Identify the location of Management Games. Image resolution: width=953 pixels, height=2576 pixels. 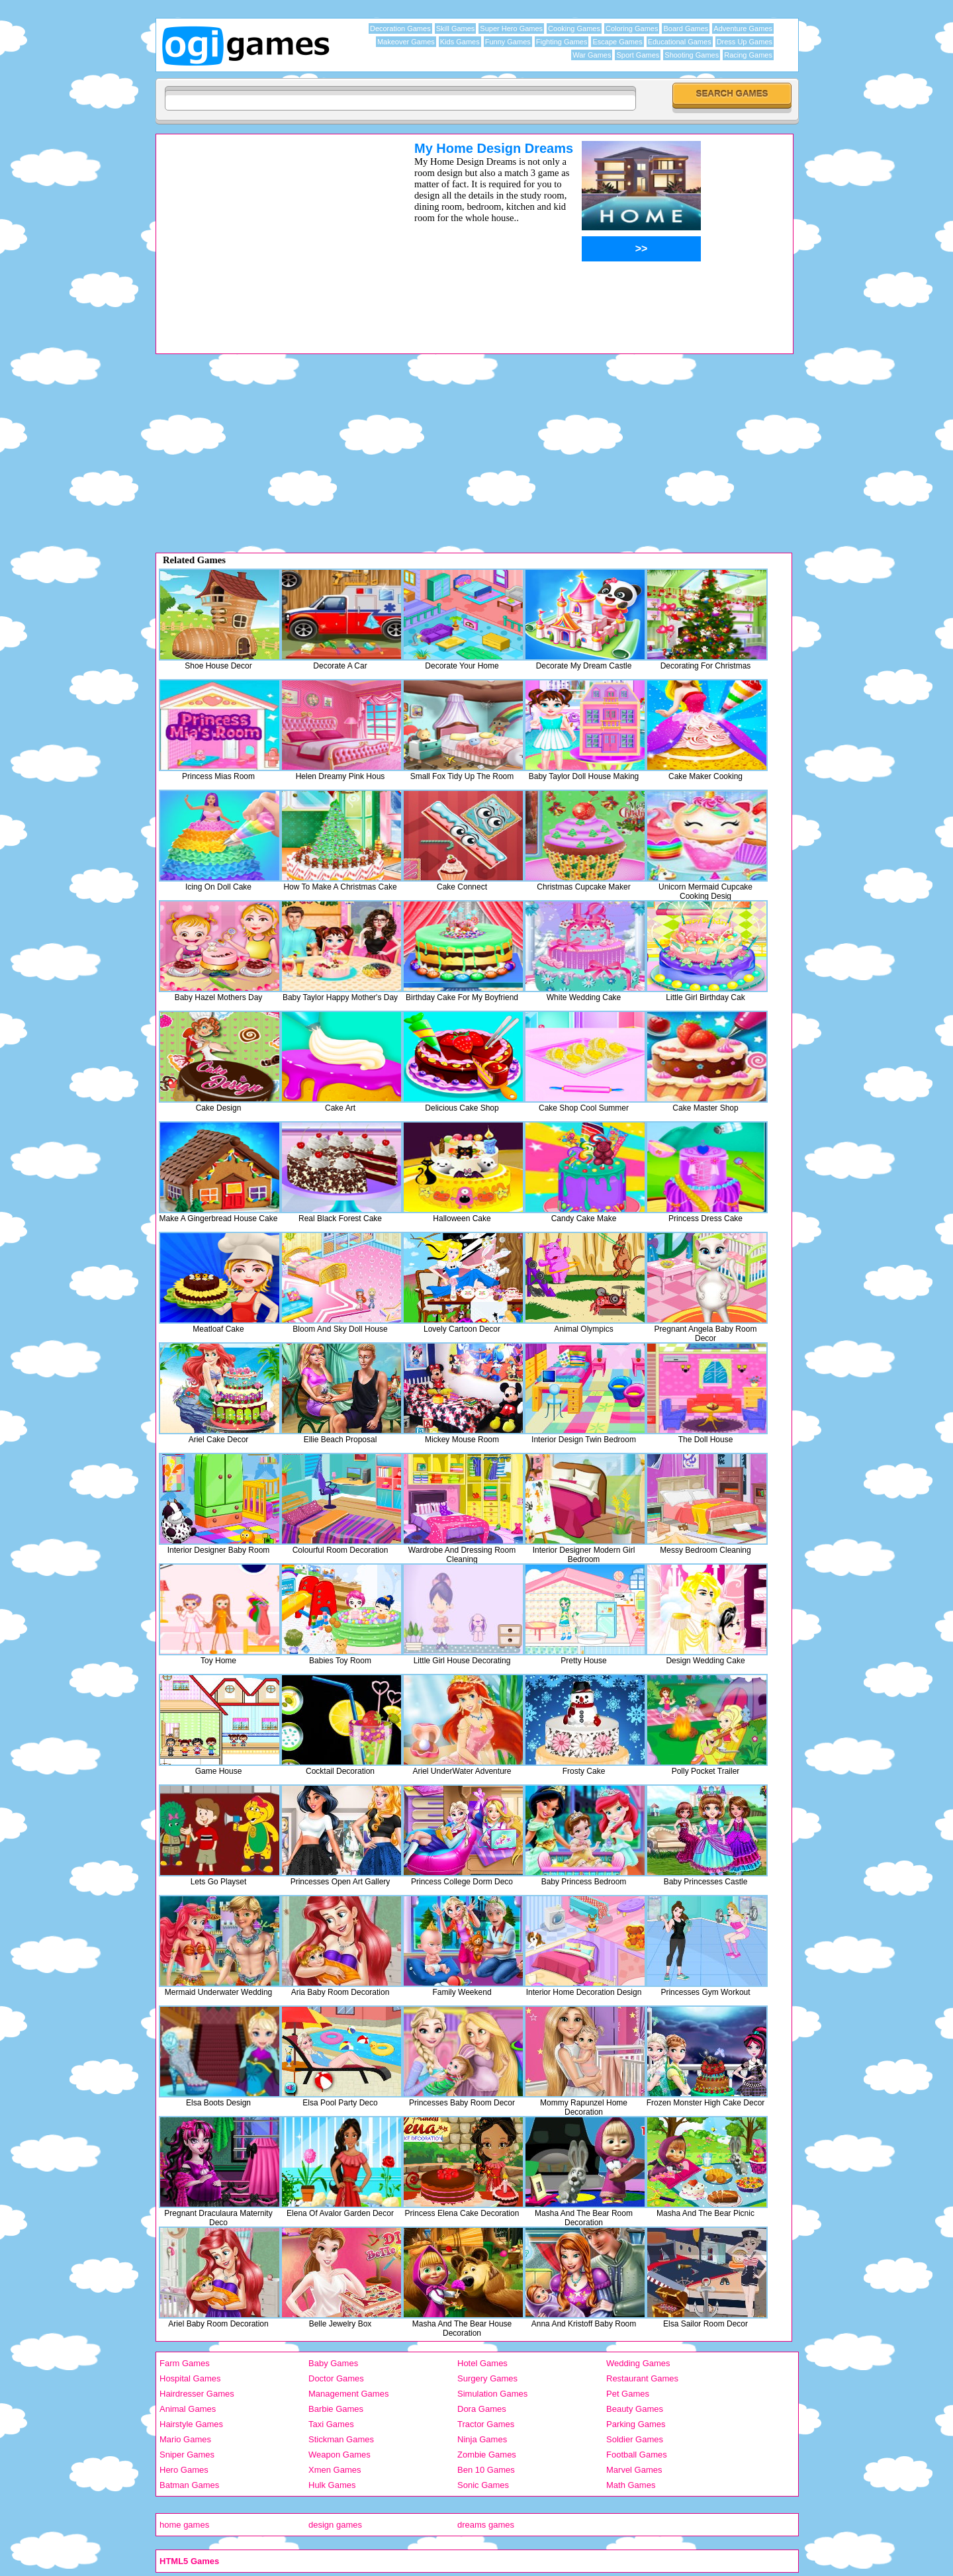
(348, 2394).